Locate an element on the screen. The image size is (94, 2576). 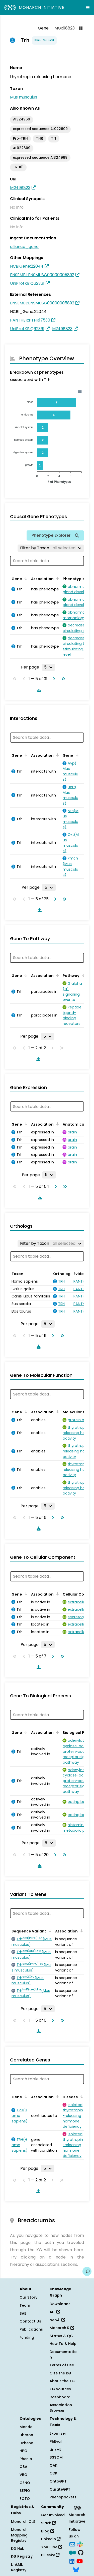
[YouTube] is located at coordinates (79, 2561).